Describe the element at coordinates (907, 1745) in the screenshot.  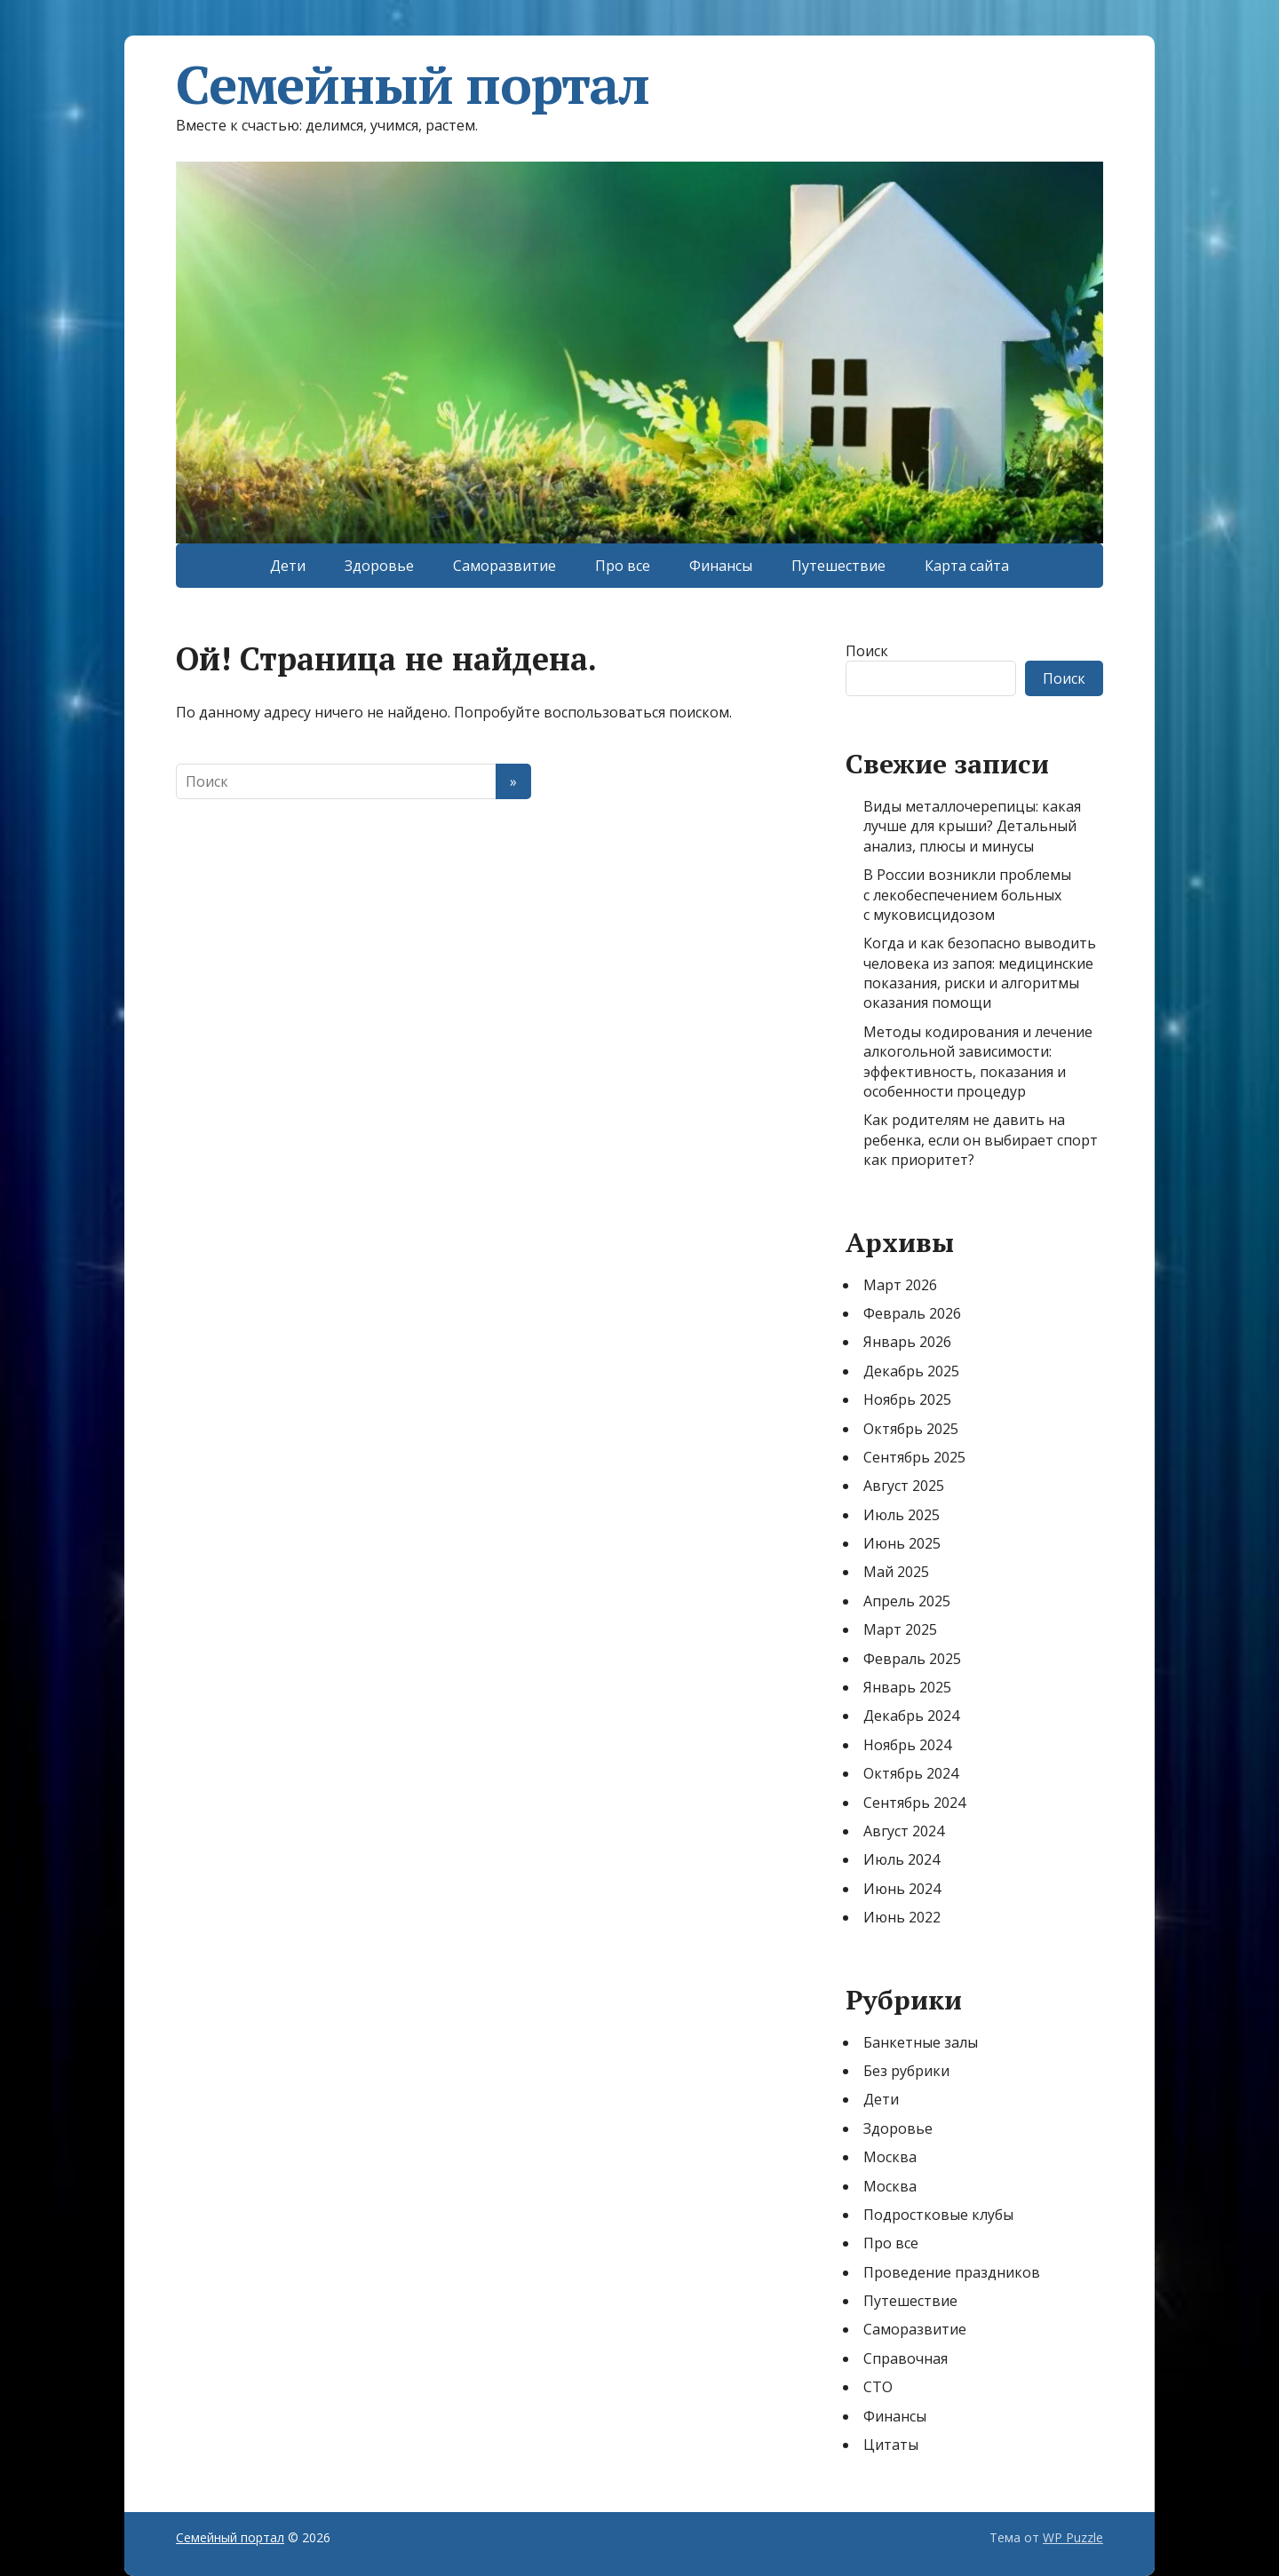
I see `Ноябрь 2024` at that location.